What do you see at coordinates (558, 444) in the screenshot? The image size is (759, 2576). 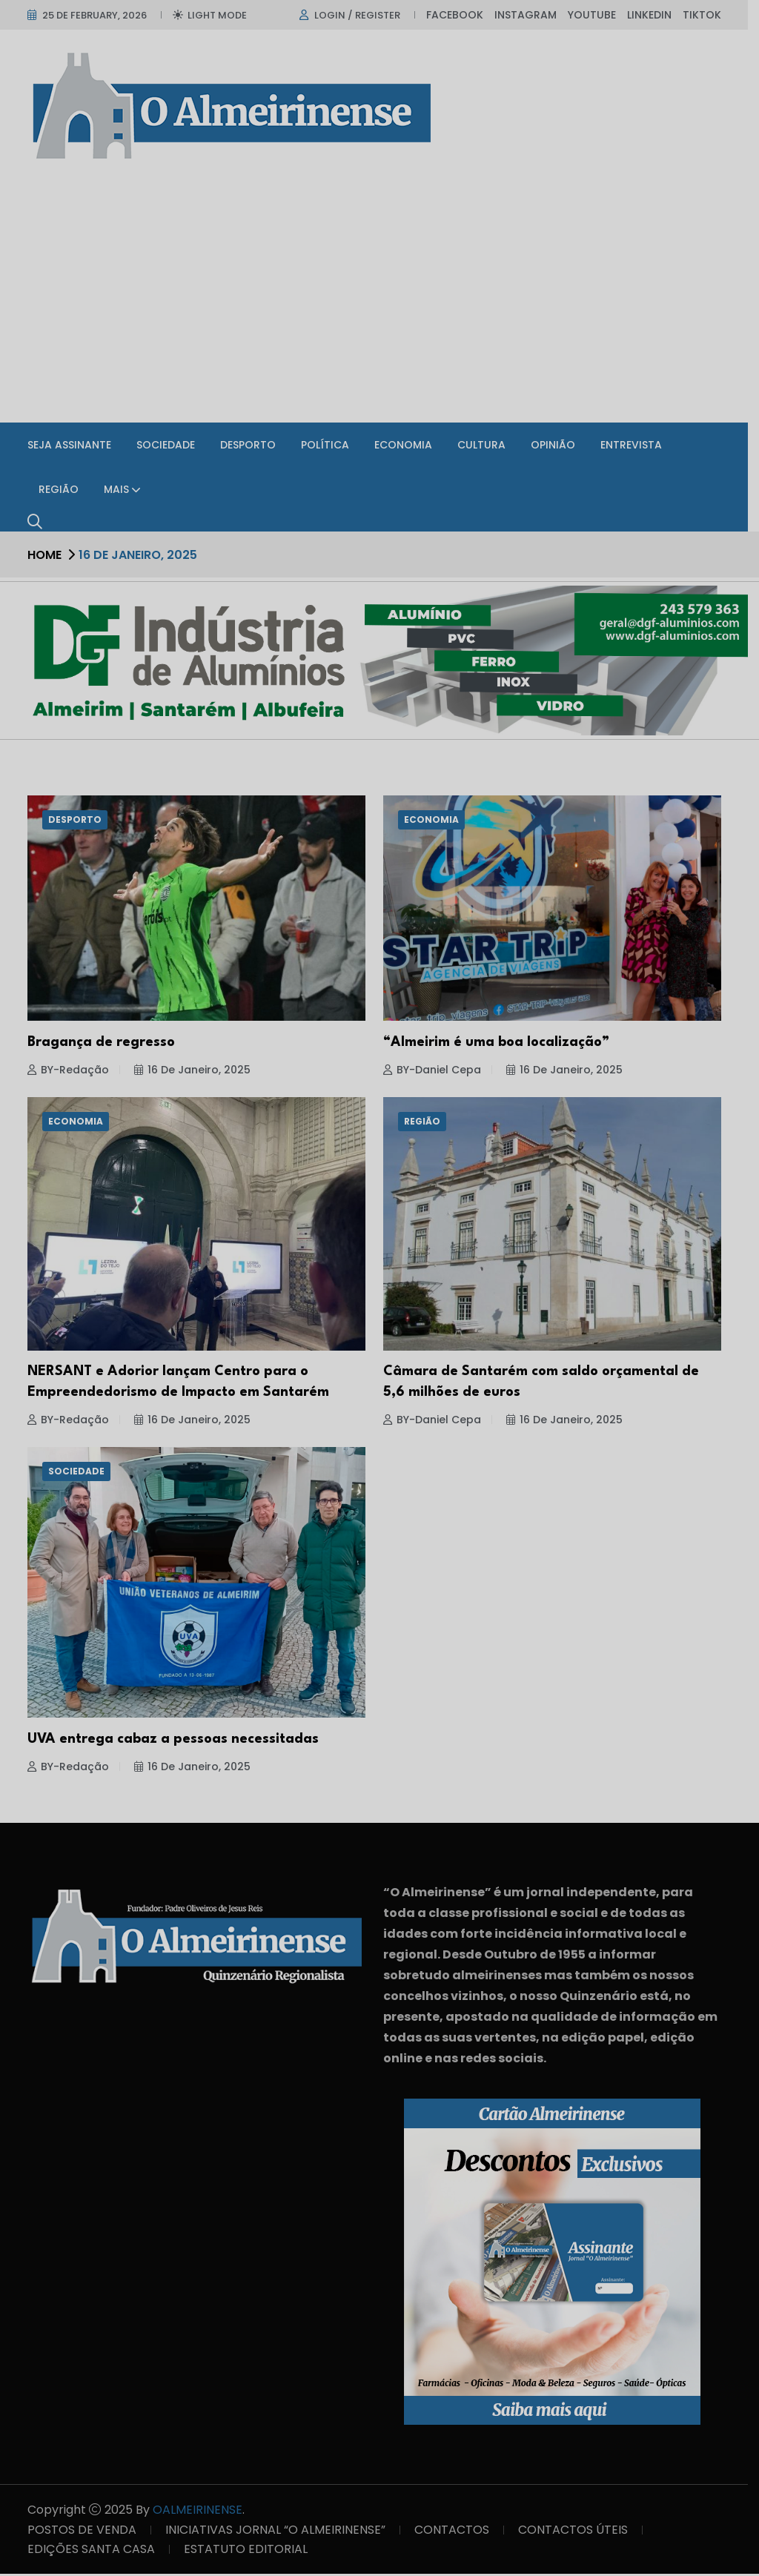 I see `Opinião` at bounding box center [558, 444].